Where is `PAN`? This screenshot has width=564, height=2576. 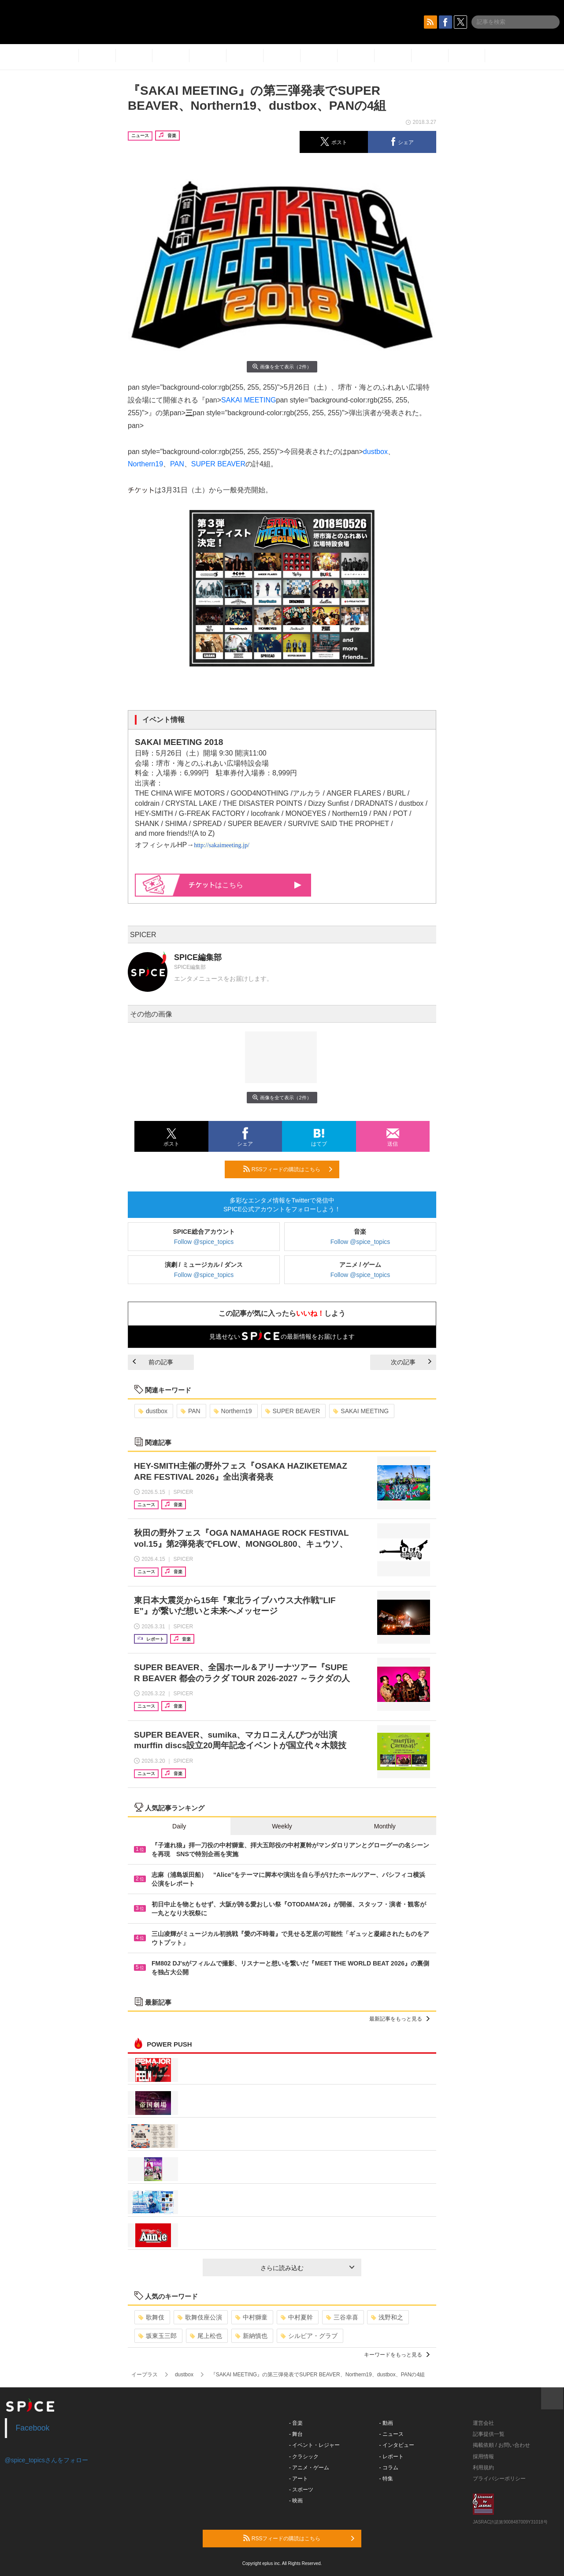 PAN is located at coordinates (177, 464).